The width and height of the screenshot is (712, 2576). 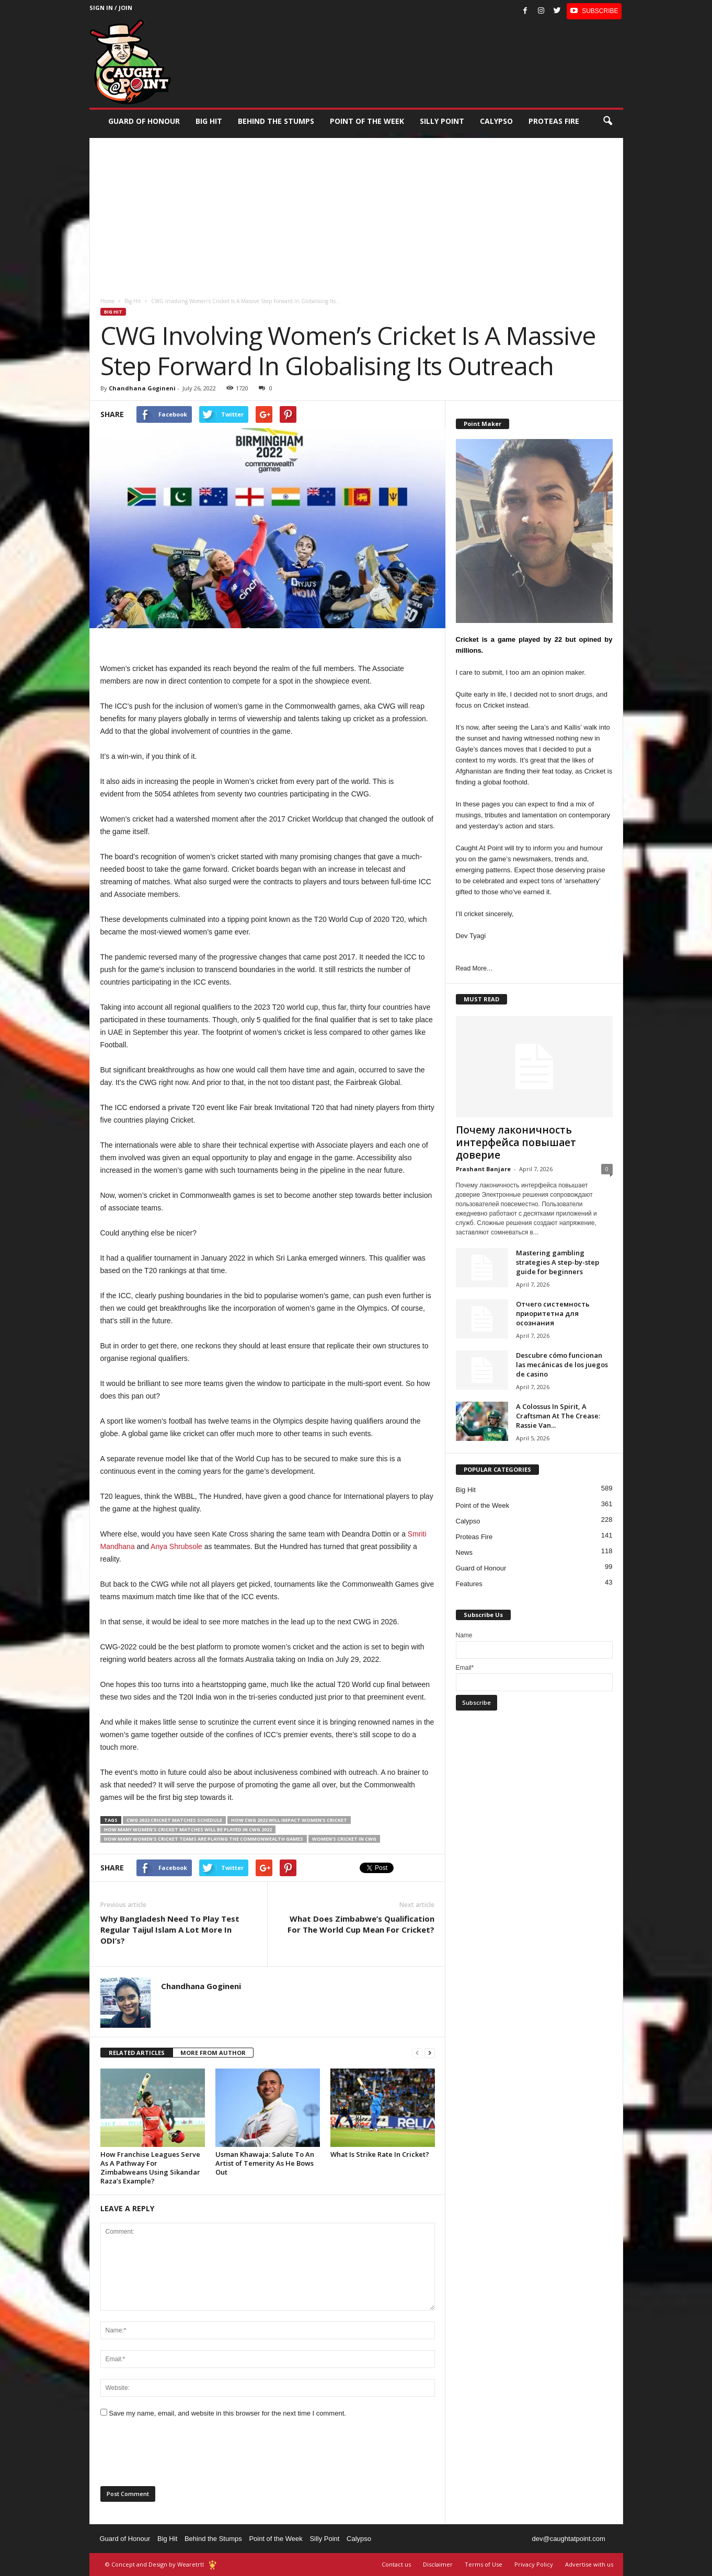 What do you see at coordinates (396, 2564) in the screenshot?
I see `Contact us` at bounding box center [396, 2564].